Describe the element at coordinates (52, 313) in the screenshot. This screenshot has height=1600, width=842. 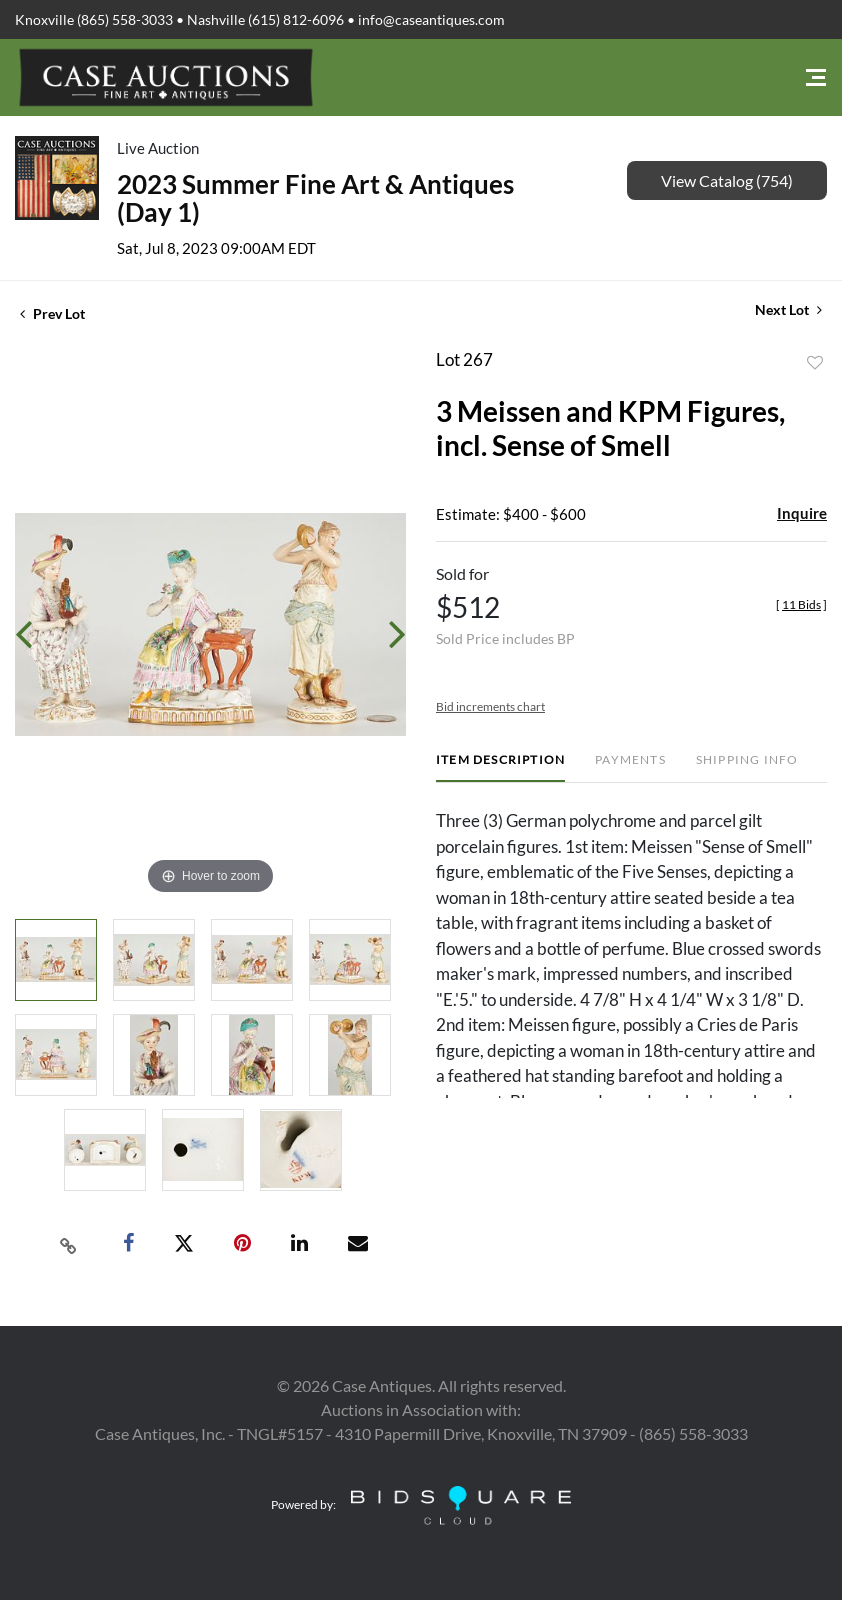
I see `Prev Lot` at that location.